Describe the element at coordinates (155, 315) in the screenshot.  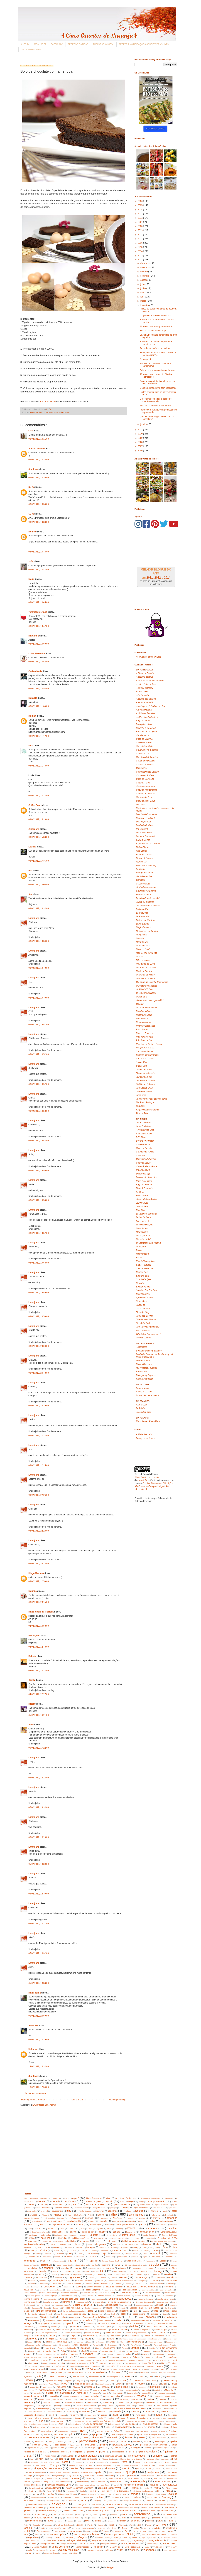
I see `Ginjinha e os sabores de Lisboa` at that location.